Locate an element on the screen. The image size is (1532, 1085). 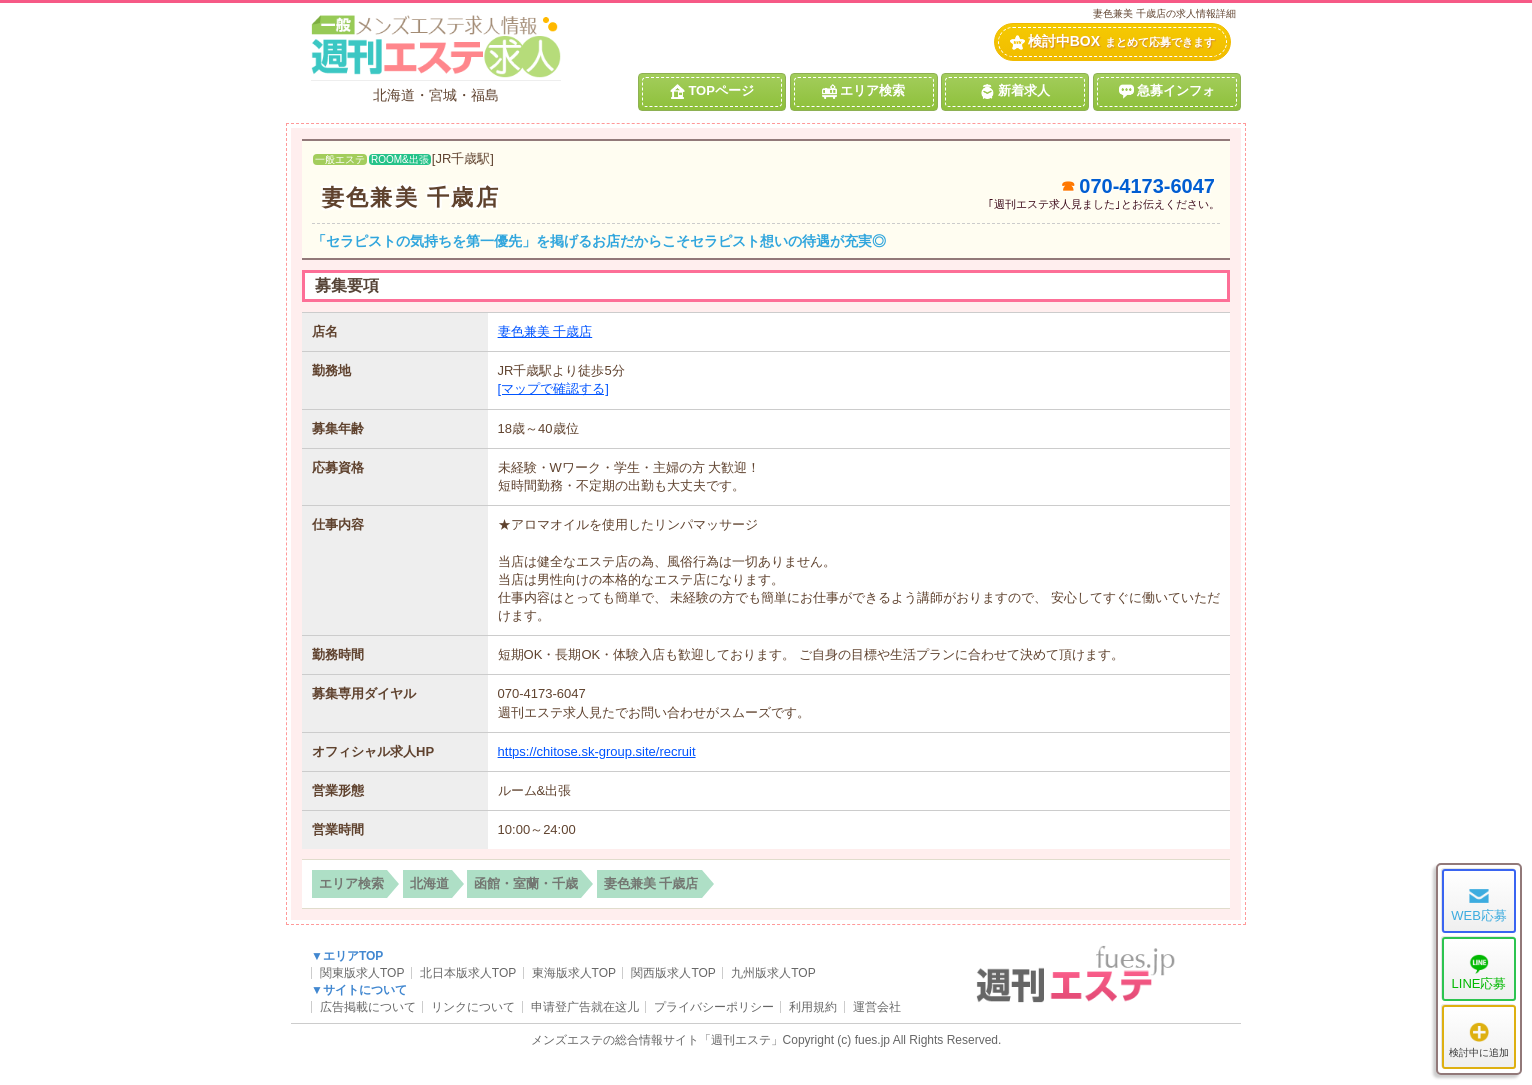
検討中BOX is located at coordinates (1112, 41).